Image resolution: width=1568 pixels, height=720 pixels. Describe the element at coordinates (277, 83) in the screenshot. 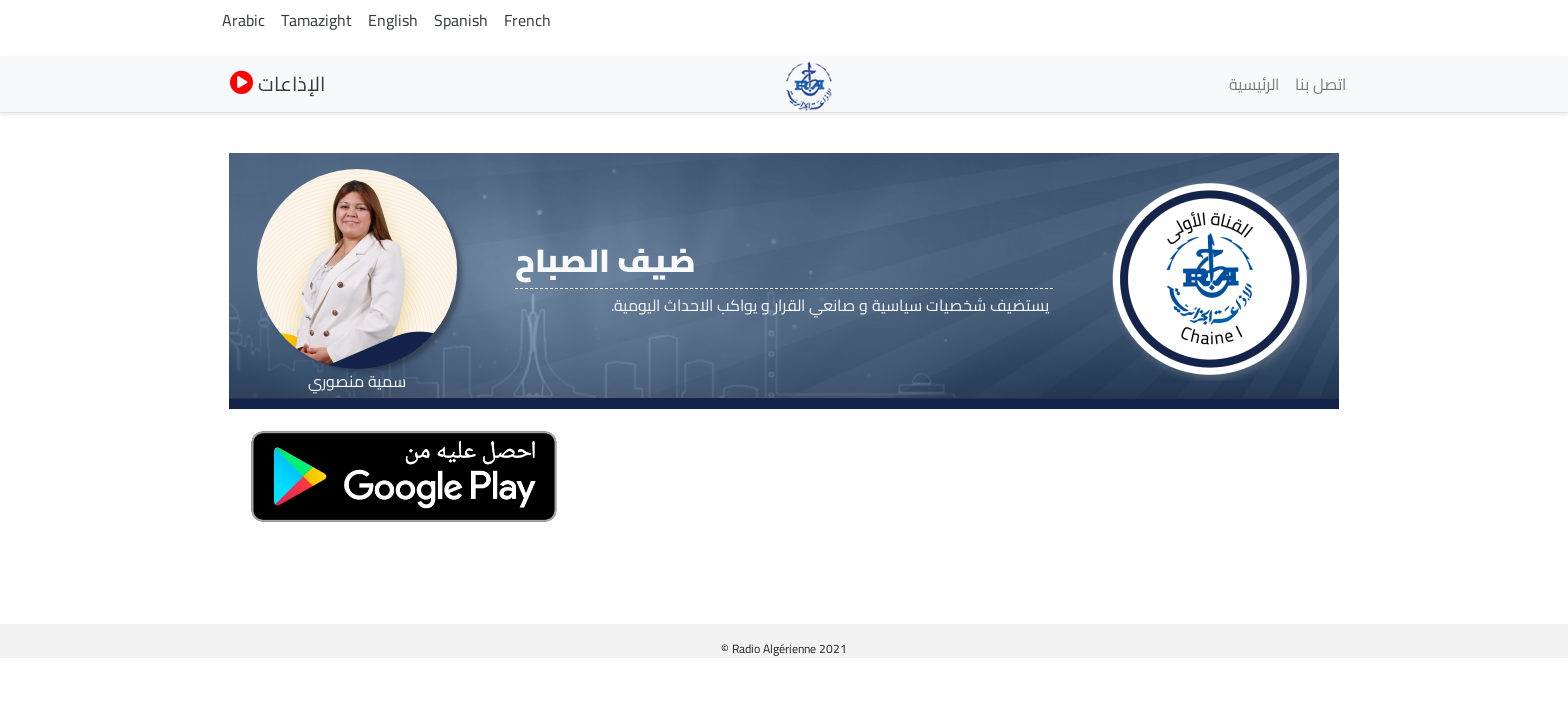

I see `الإذاعات [button]` at that location.